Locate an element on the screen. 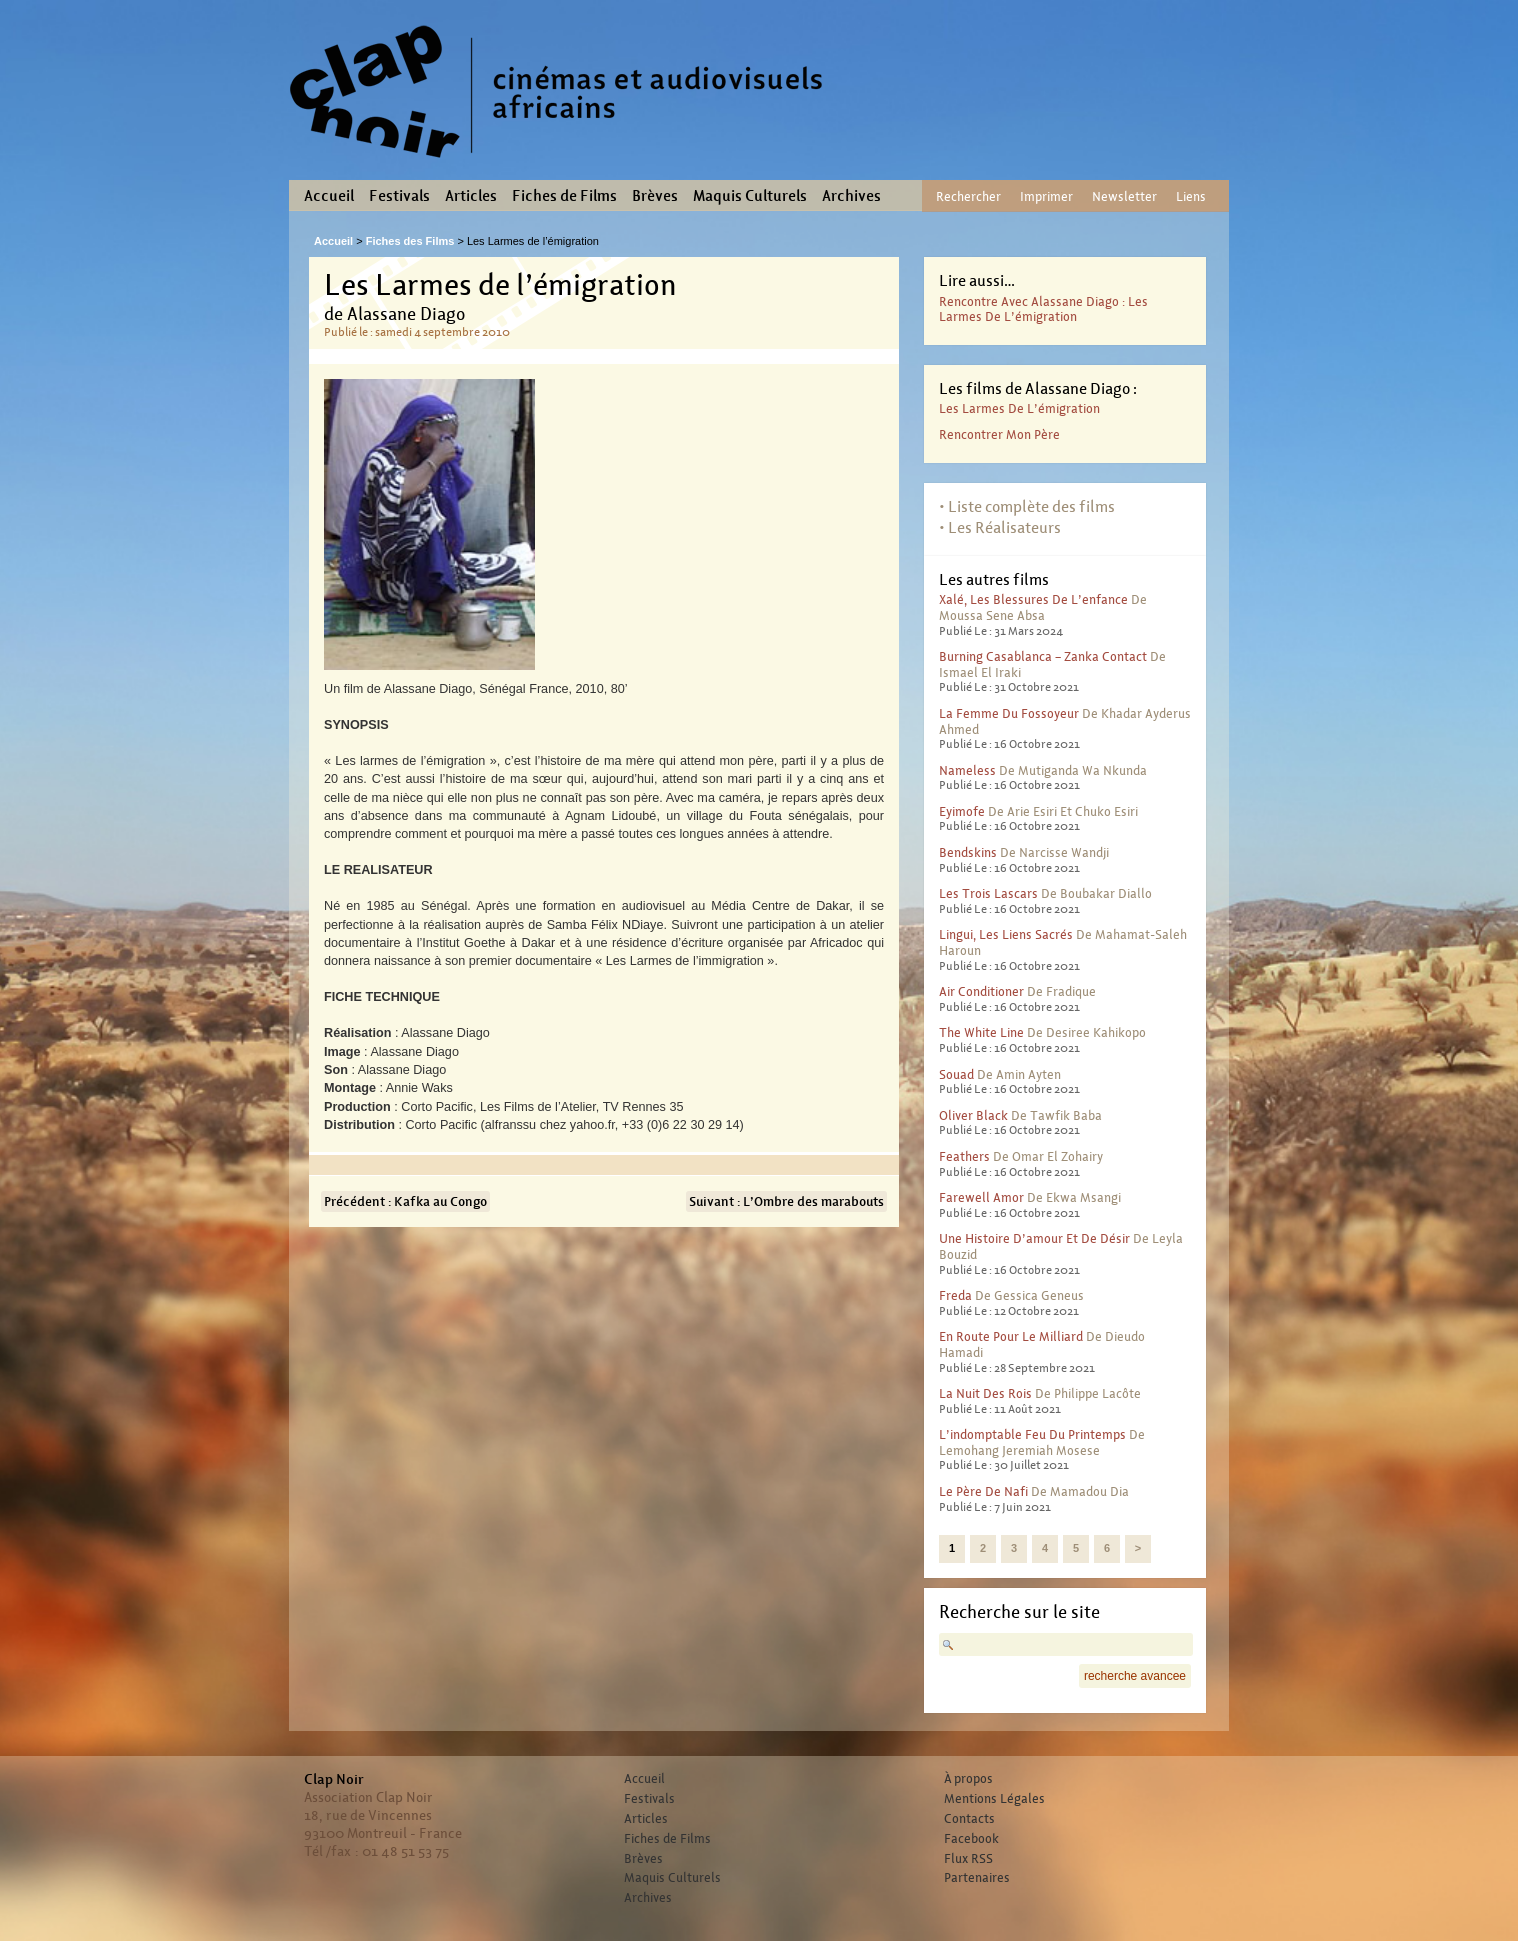 The width and height of the screenshot is (1518, 1941). Liens is located at coordinates (1191, 196).